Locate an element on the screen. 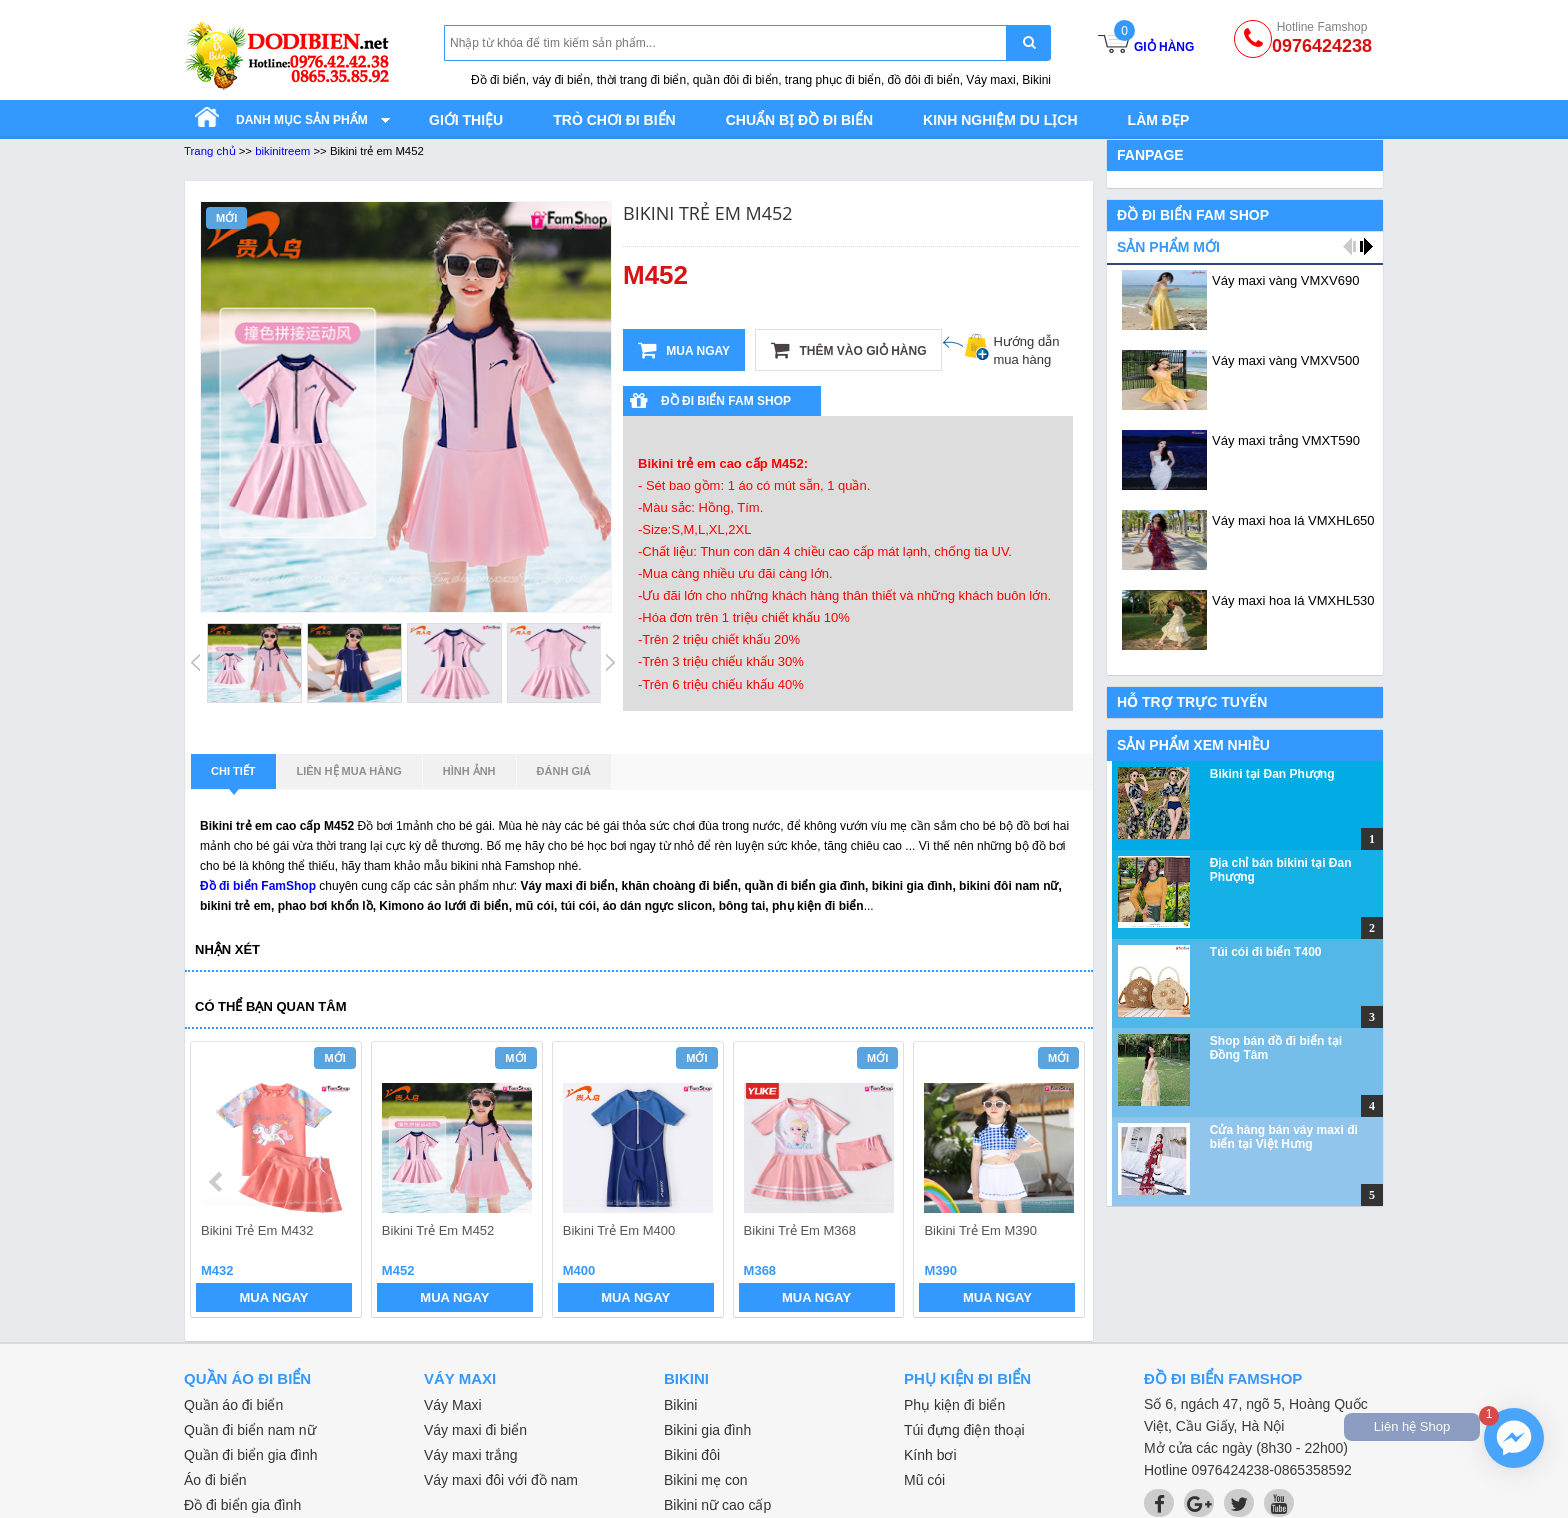  Quần áo đi biển is located at coordinates (233, 1405).